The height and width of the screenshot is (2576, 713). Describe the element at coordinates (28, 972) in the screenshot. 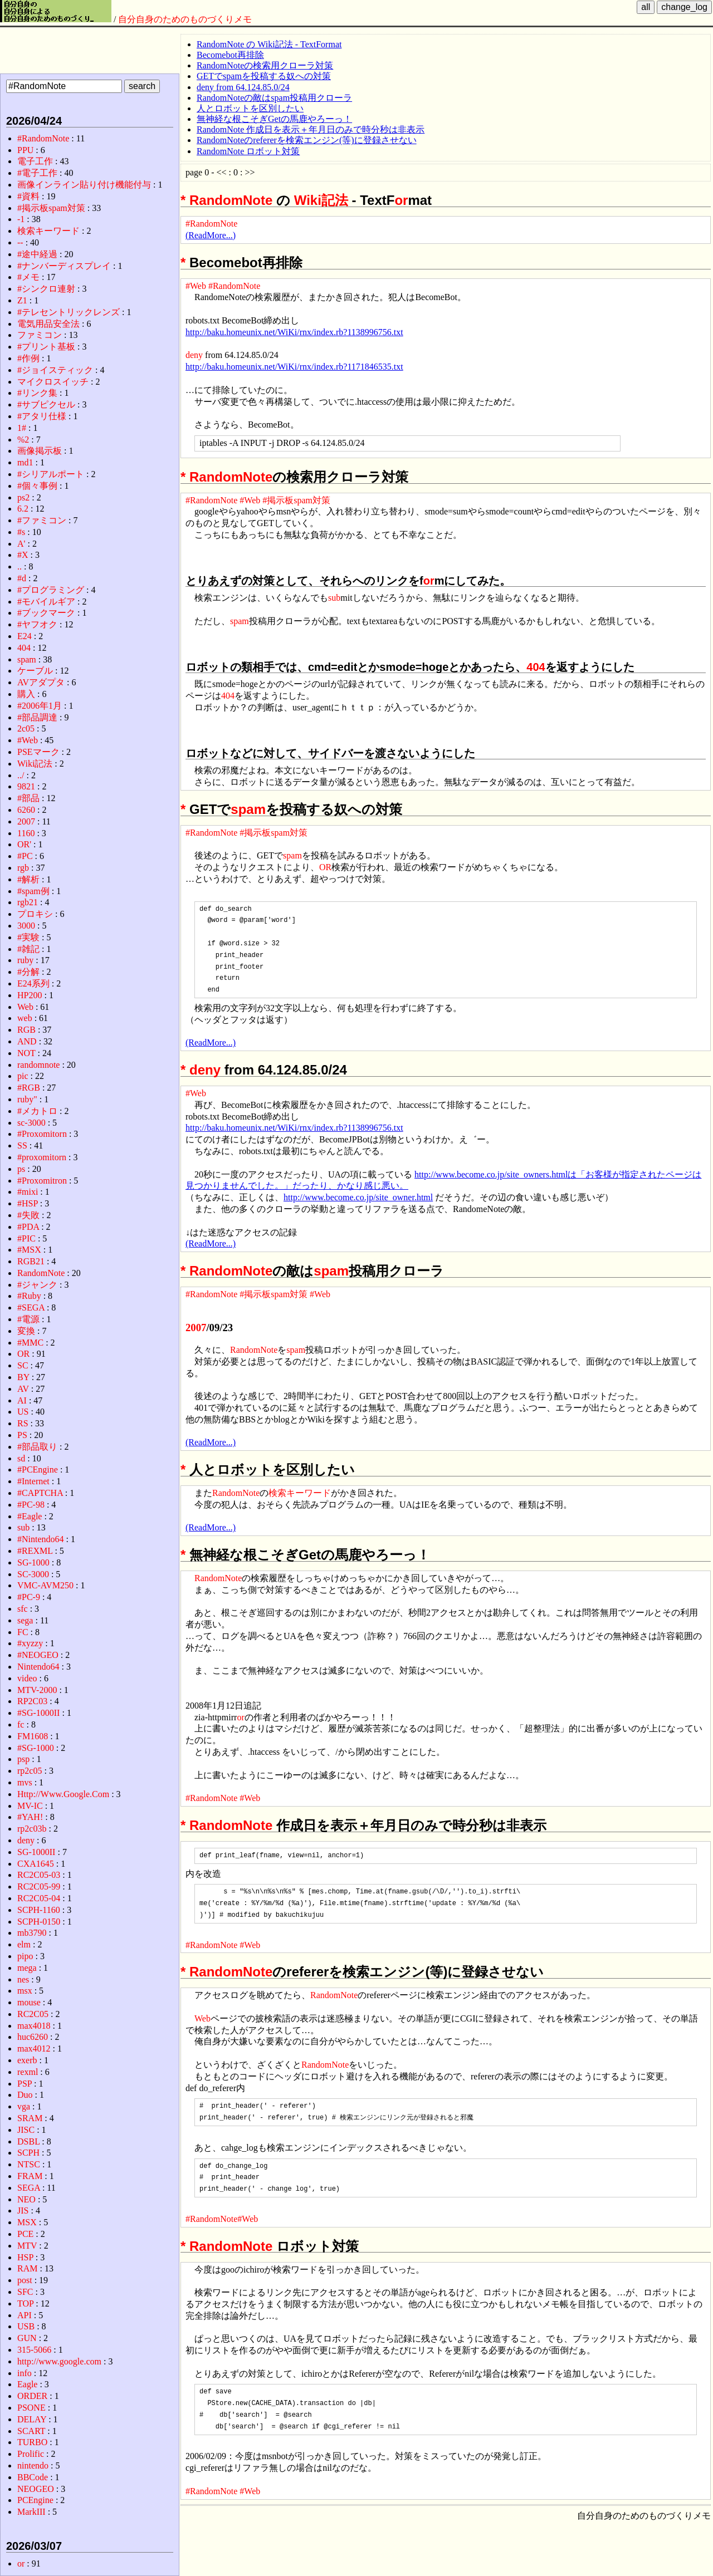

I see `#分解` at that location.